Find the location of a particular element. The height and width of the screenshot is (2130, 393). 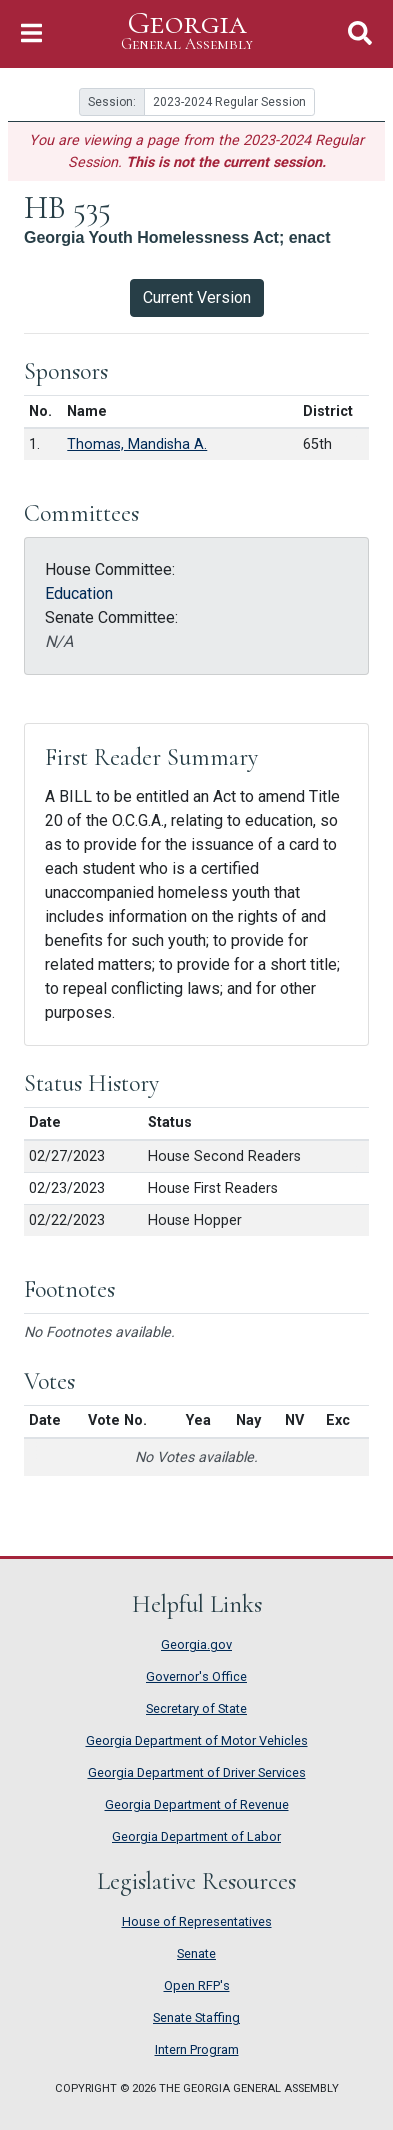

Georgia Department of Motor Vehicles is located at coordinates (197, 1740).